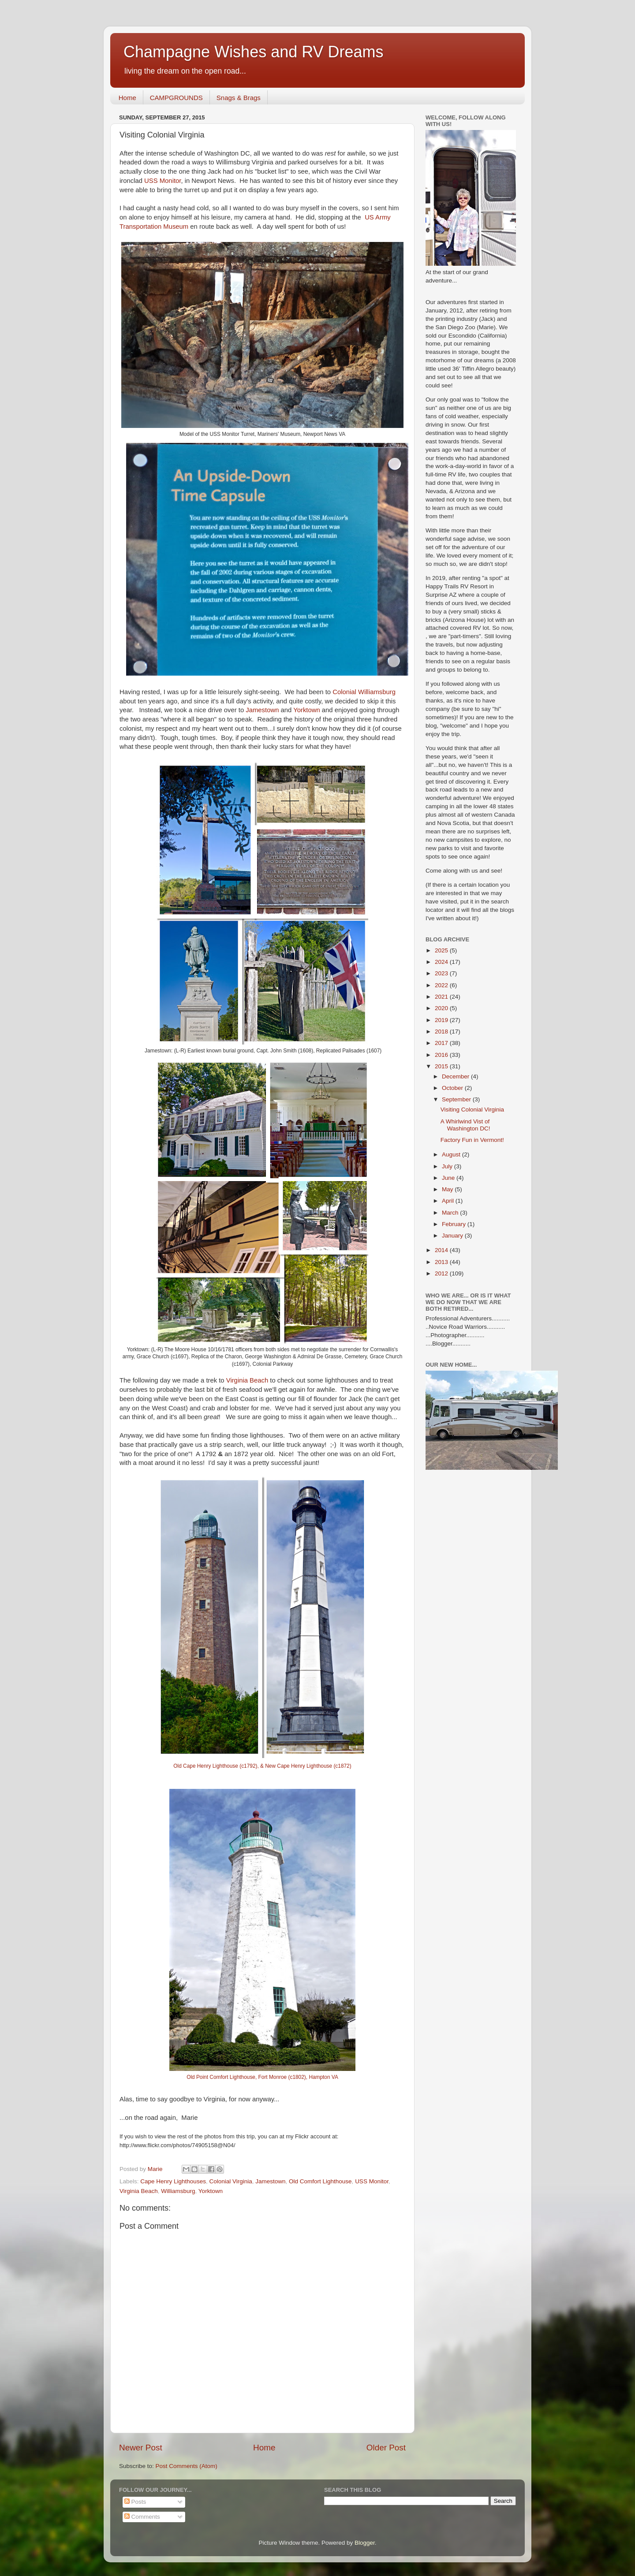 Image resolution: width=635 pixels, height=2576 pixels. Describe the element at coordinates (472, 1140) in the screenshot. I see `Factory Fun in Vermont!` at that location.